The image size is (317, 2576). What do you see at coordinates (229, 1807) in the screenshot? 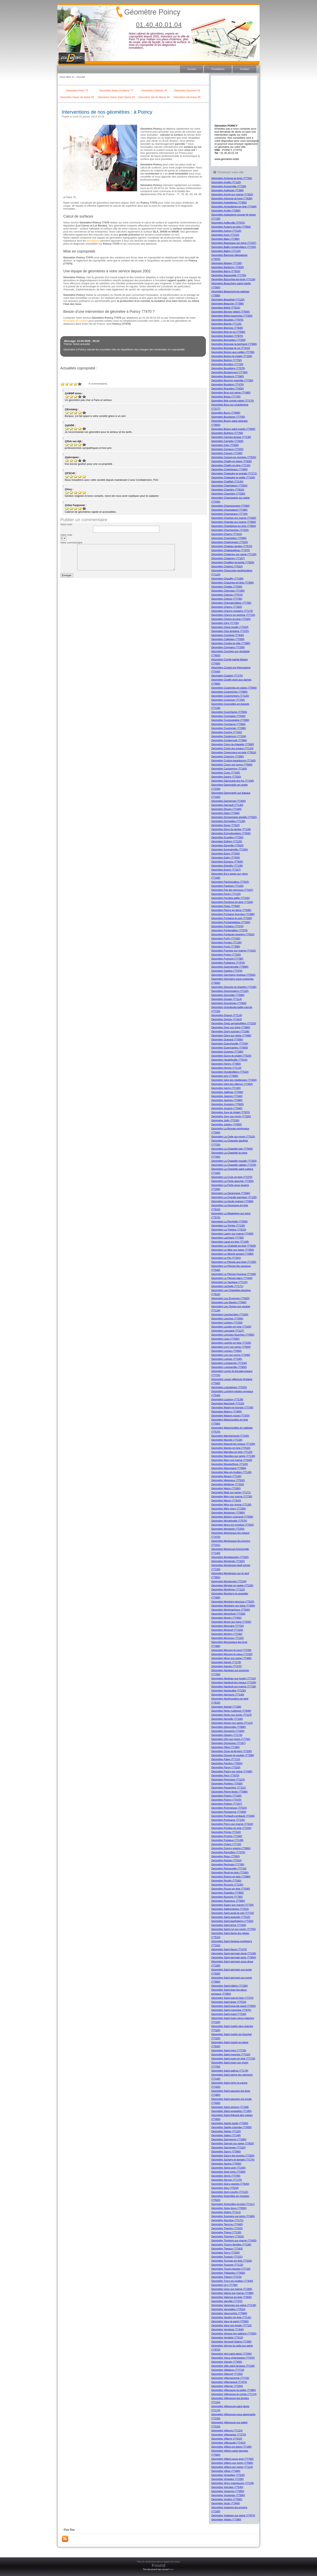
I see `Géomètre Pommeuse (77515)` at bounding box center [229, 1807].